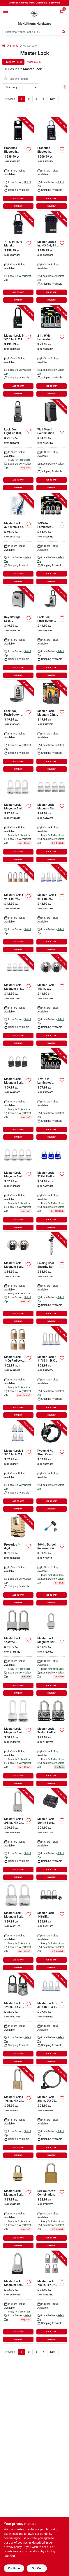 This screenshot has width=69, height=2576. I want to click on [Go to master-lock-sentry-safe-steel-keyed-cash-box-049074021252 product page], so click(51, 1835).